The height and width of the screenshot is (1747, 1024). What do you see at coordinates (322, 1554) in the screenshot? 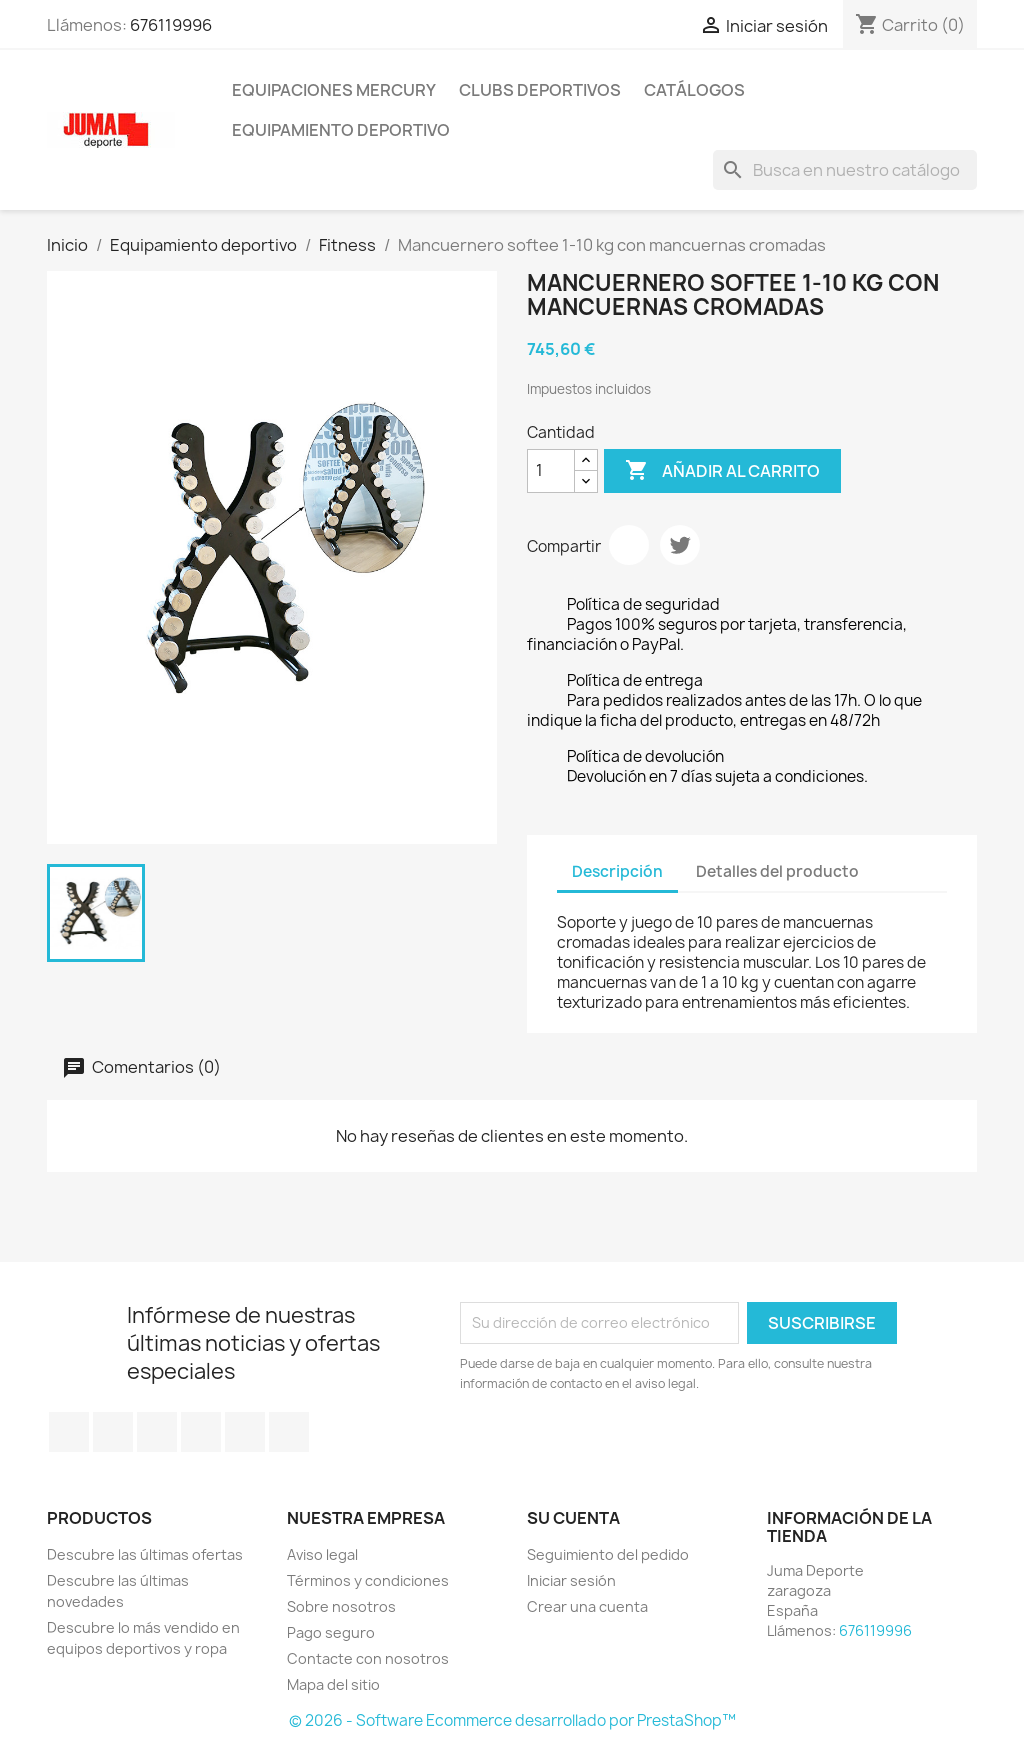
I see `Aviso legal` at bounding box center [322, 1554].